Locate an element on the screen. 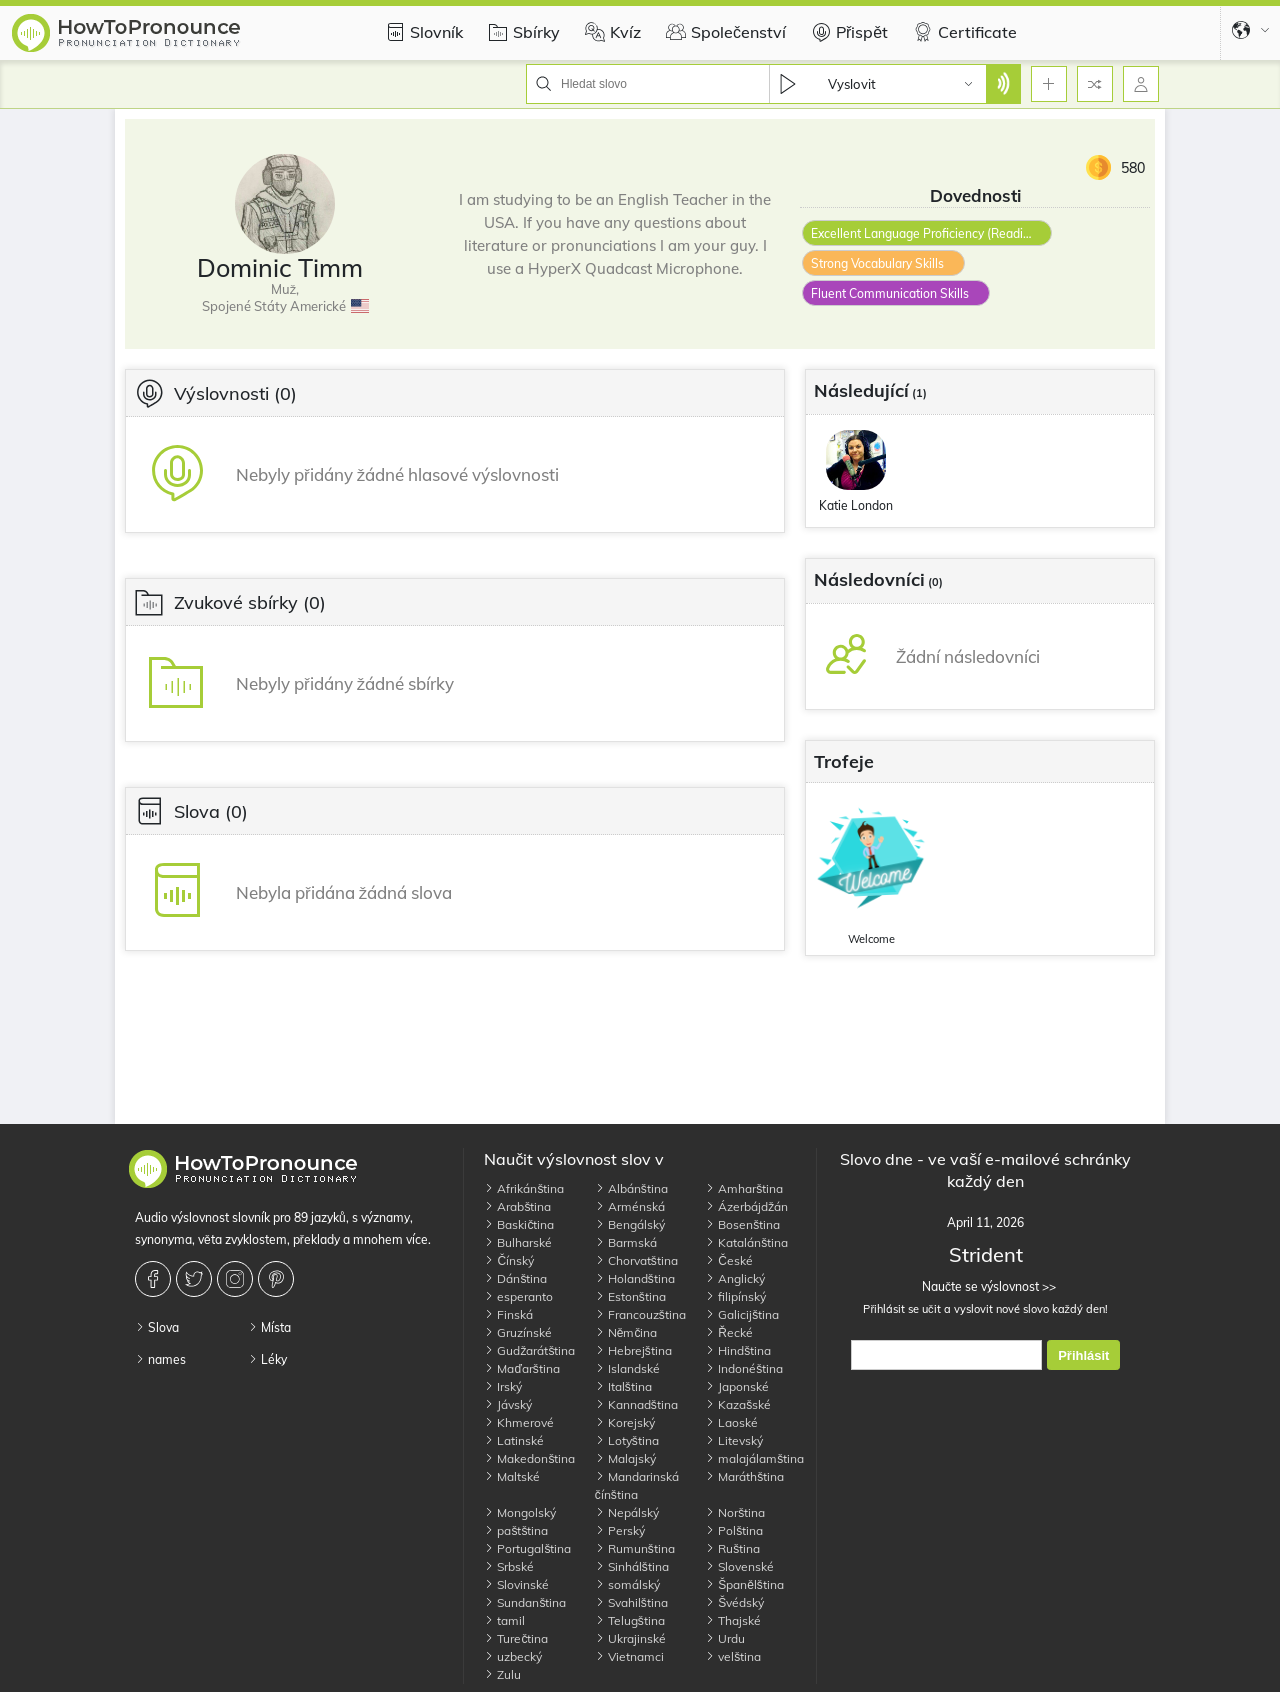 The image size is (1280, 1692). Maďarština is located at coordinates (521, 1368).